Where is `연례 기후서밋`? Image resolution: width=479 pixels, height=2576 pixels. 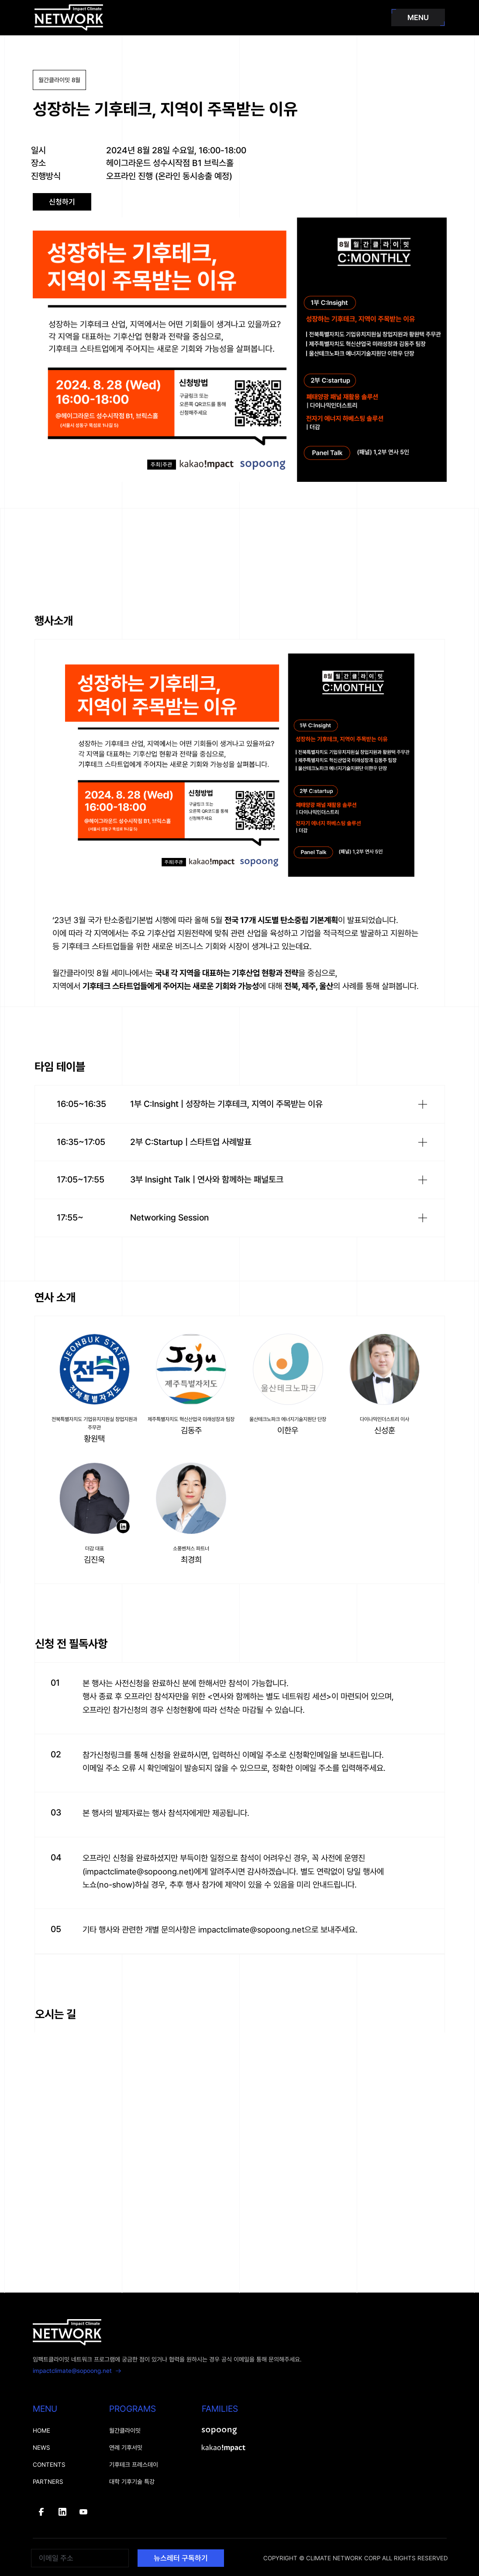 연례 기후서밋 is located at coordinates (125, 2447).